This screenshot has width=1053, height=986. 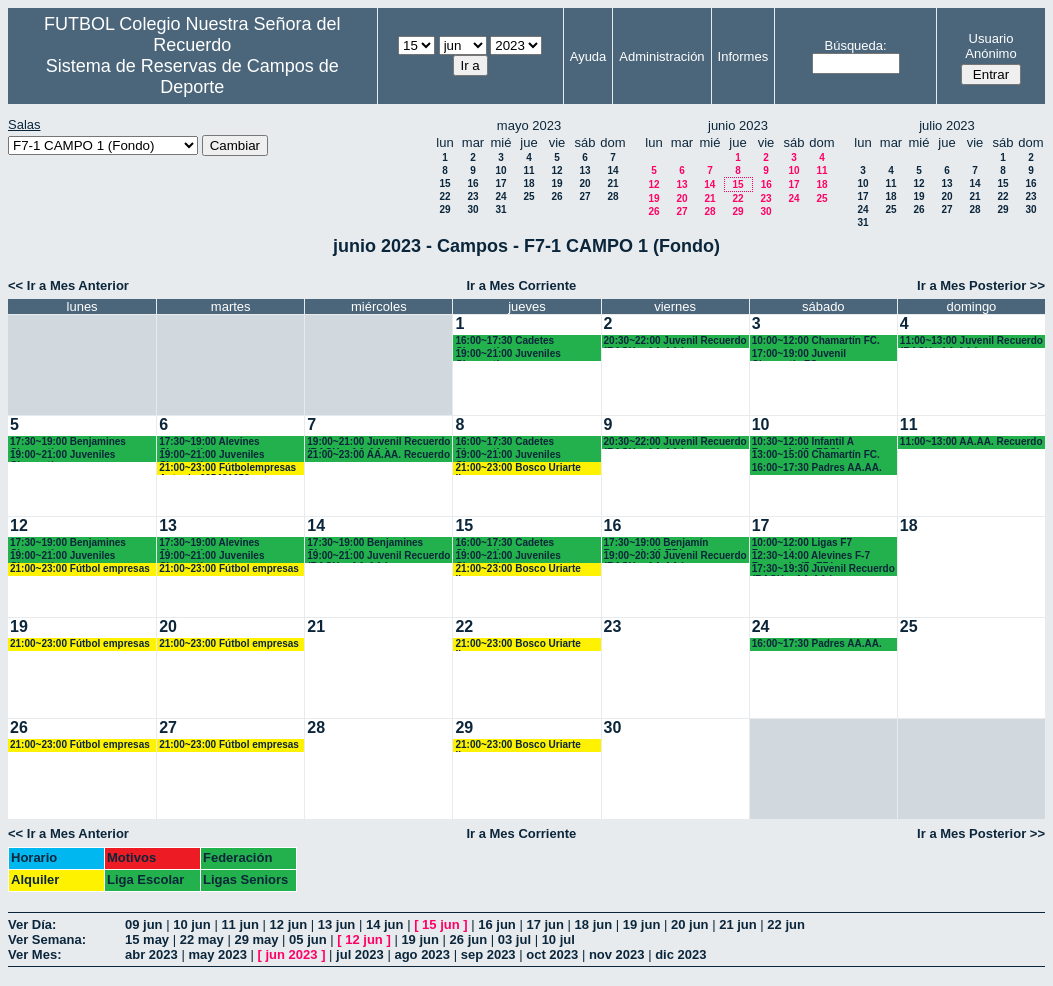 What do you see at coordinates (743, 56) in the screenshot?
I see `Informes` at bounding box center [743, 56].